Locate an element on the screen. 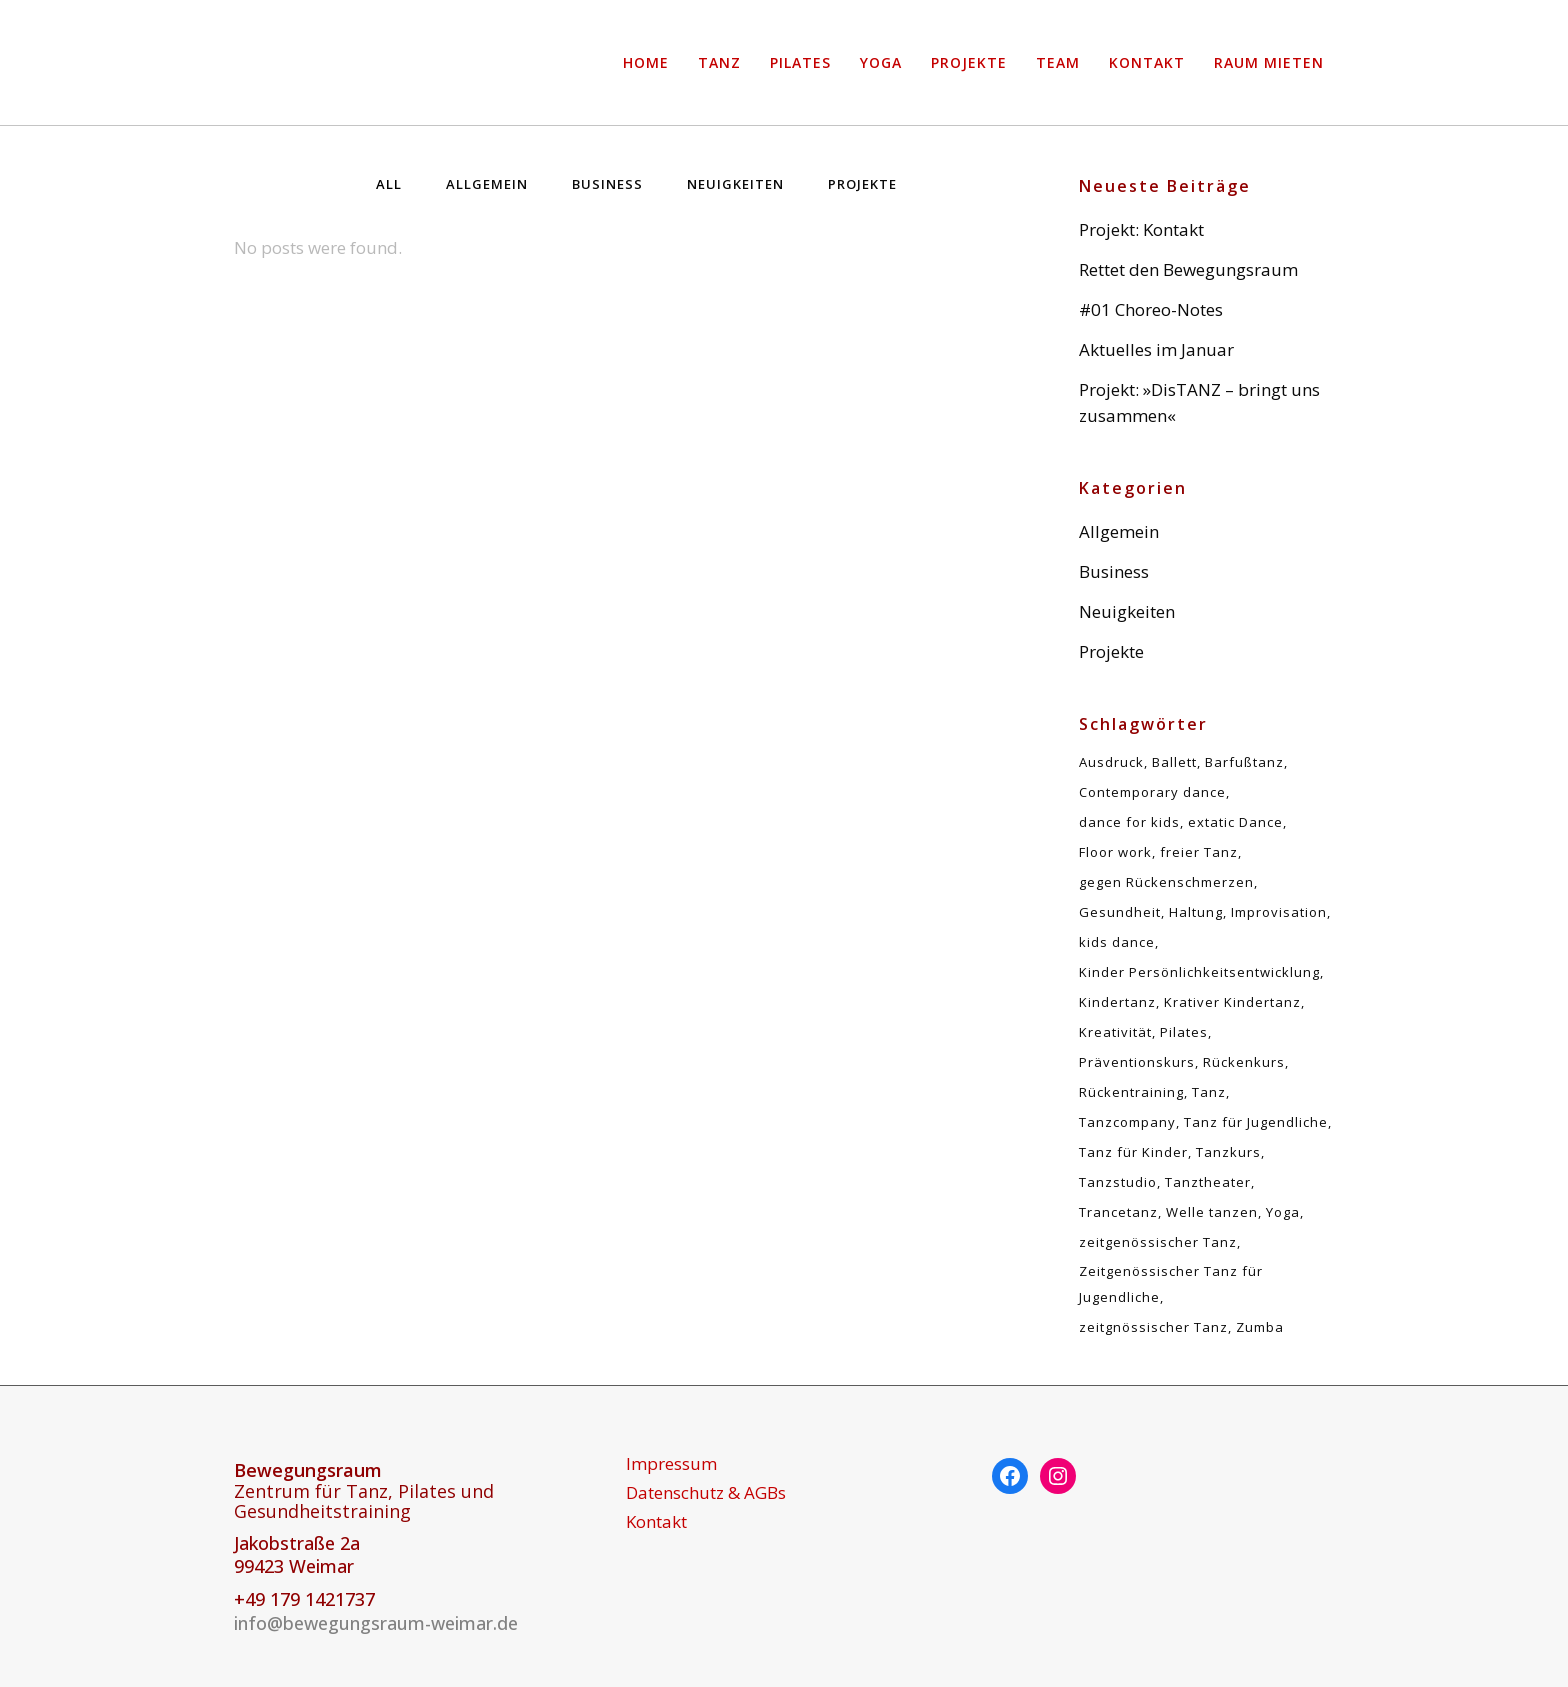  Ballett [Ballett (1 Eintrag)] is located at coordinates (1174, 762).